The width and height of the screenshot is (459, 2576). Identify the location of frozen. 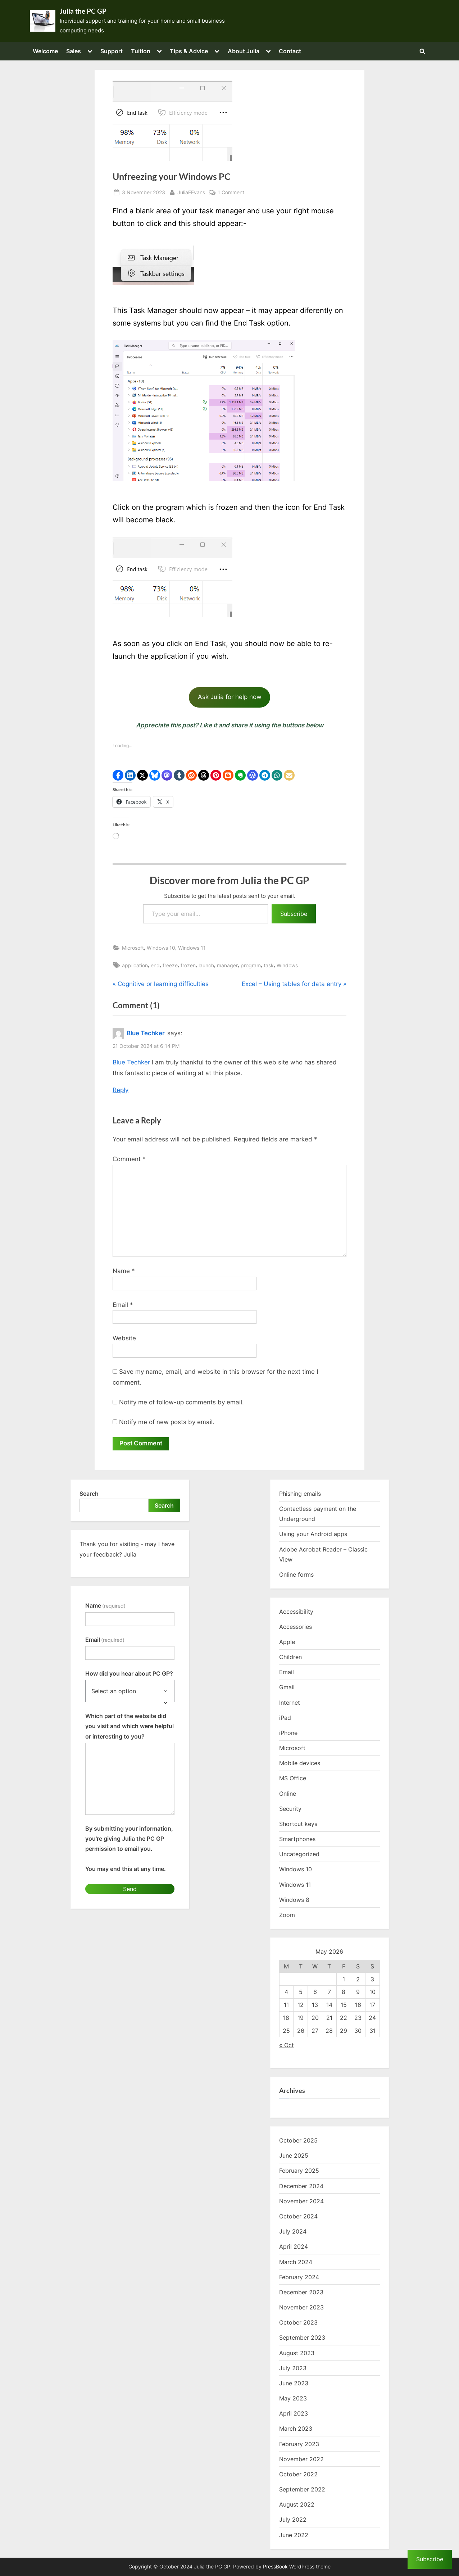
(188, 965).